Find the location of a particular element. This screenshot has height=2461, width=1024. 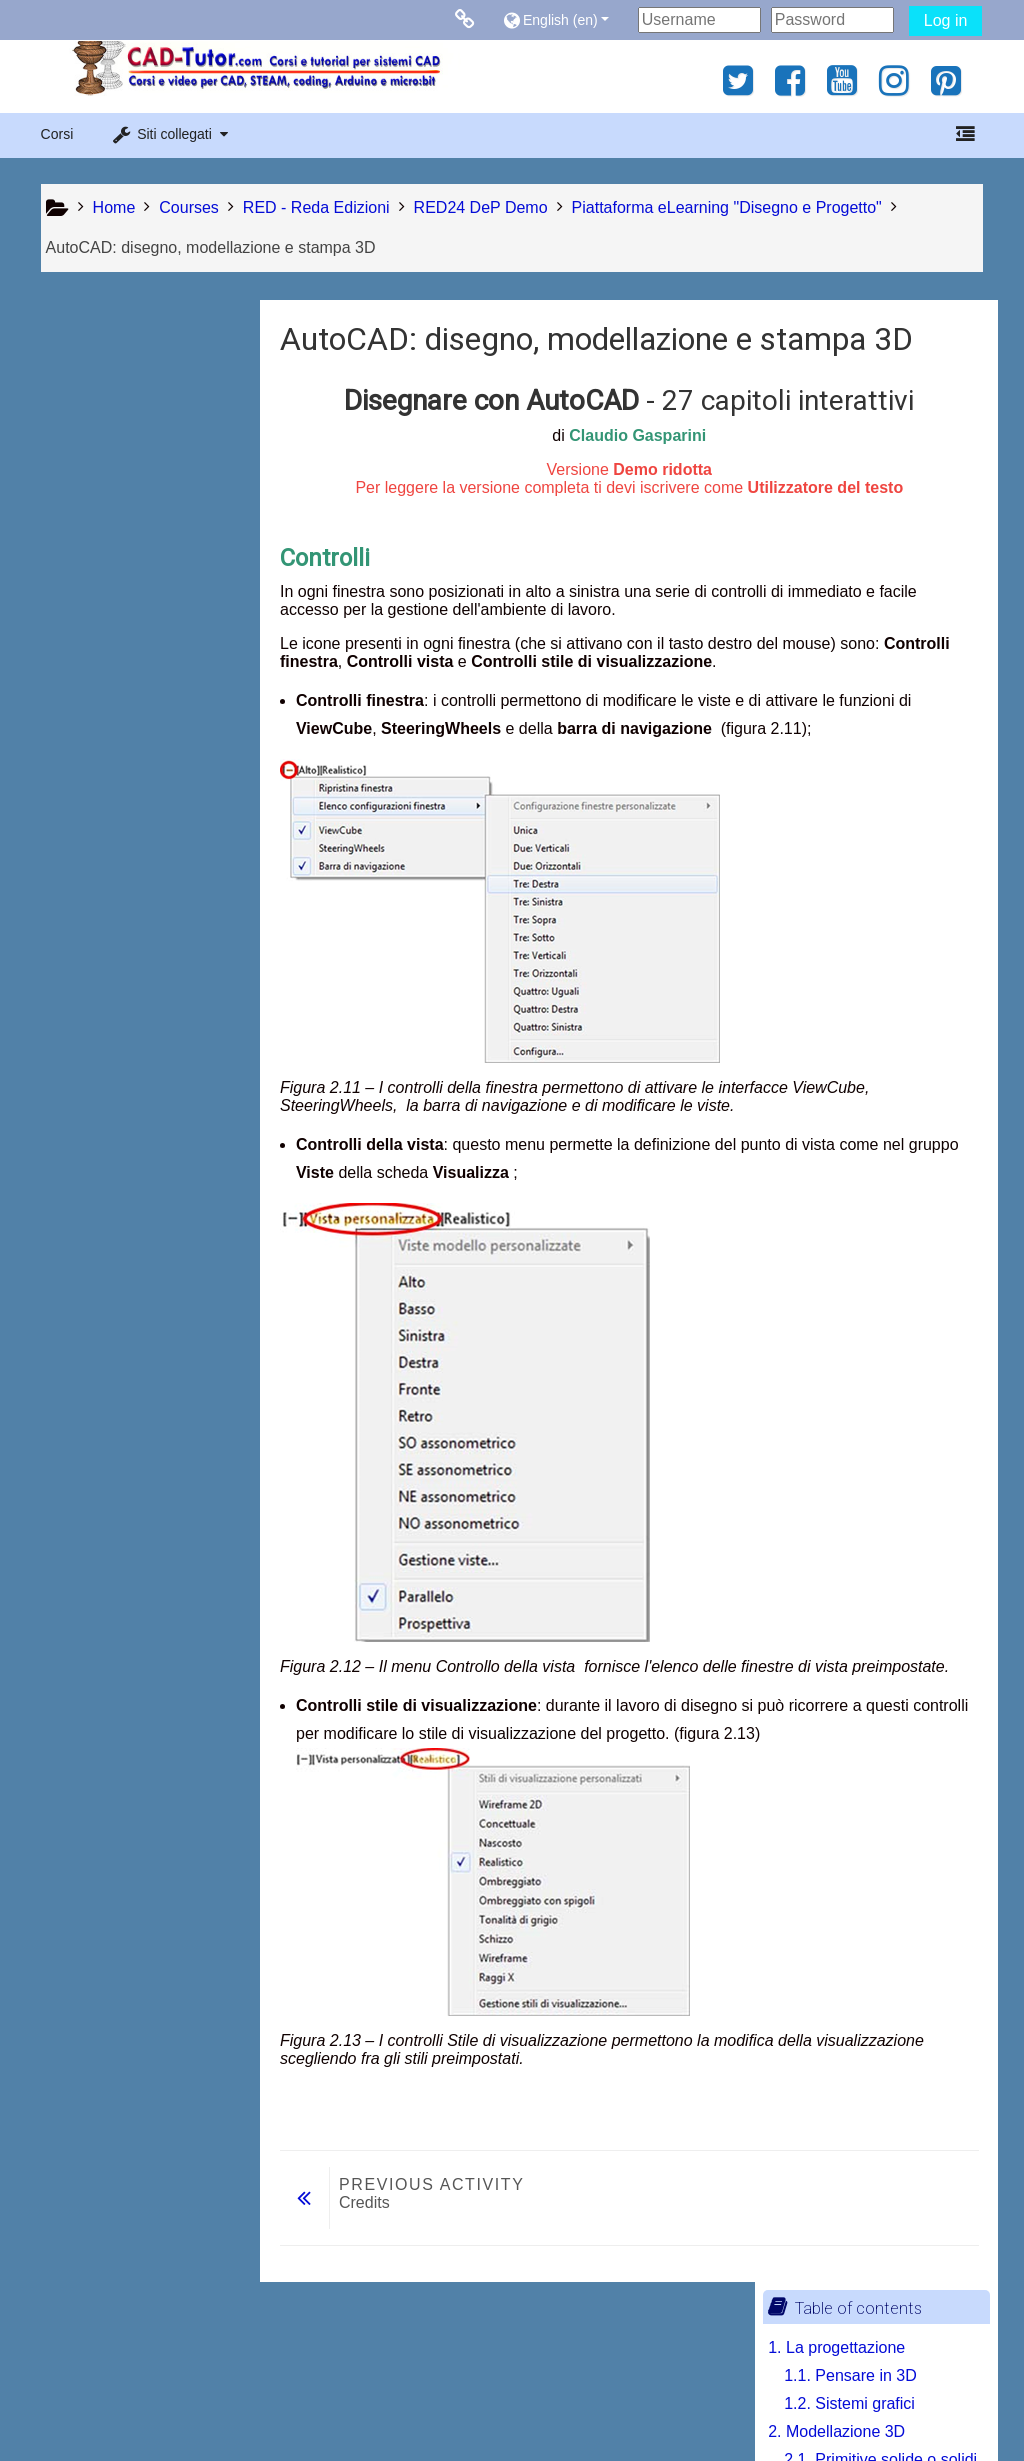

Print this chapter is located at coordinates (142, 1205).